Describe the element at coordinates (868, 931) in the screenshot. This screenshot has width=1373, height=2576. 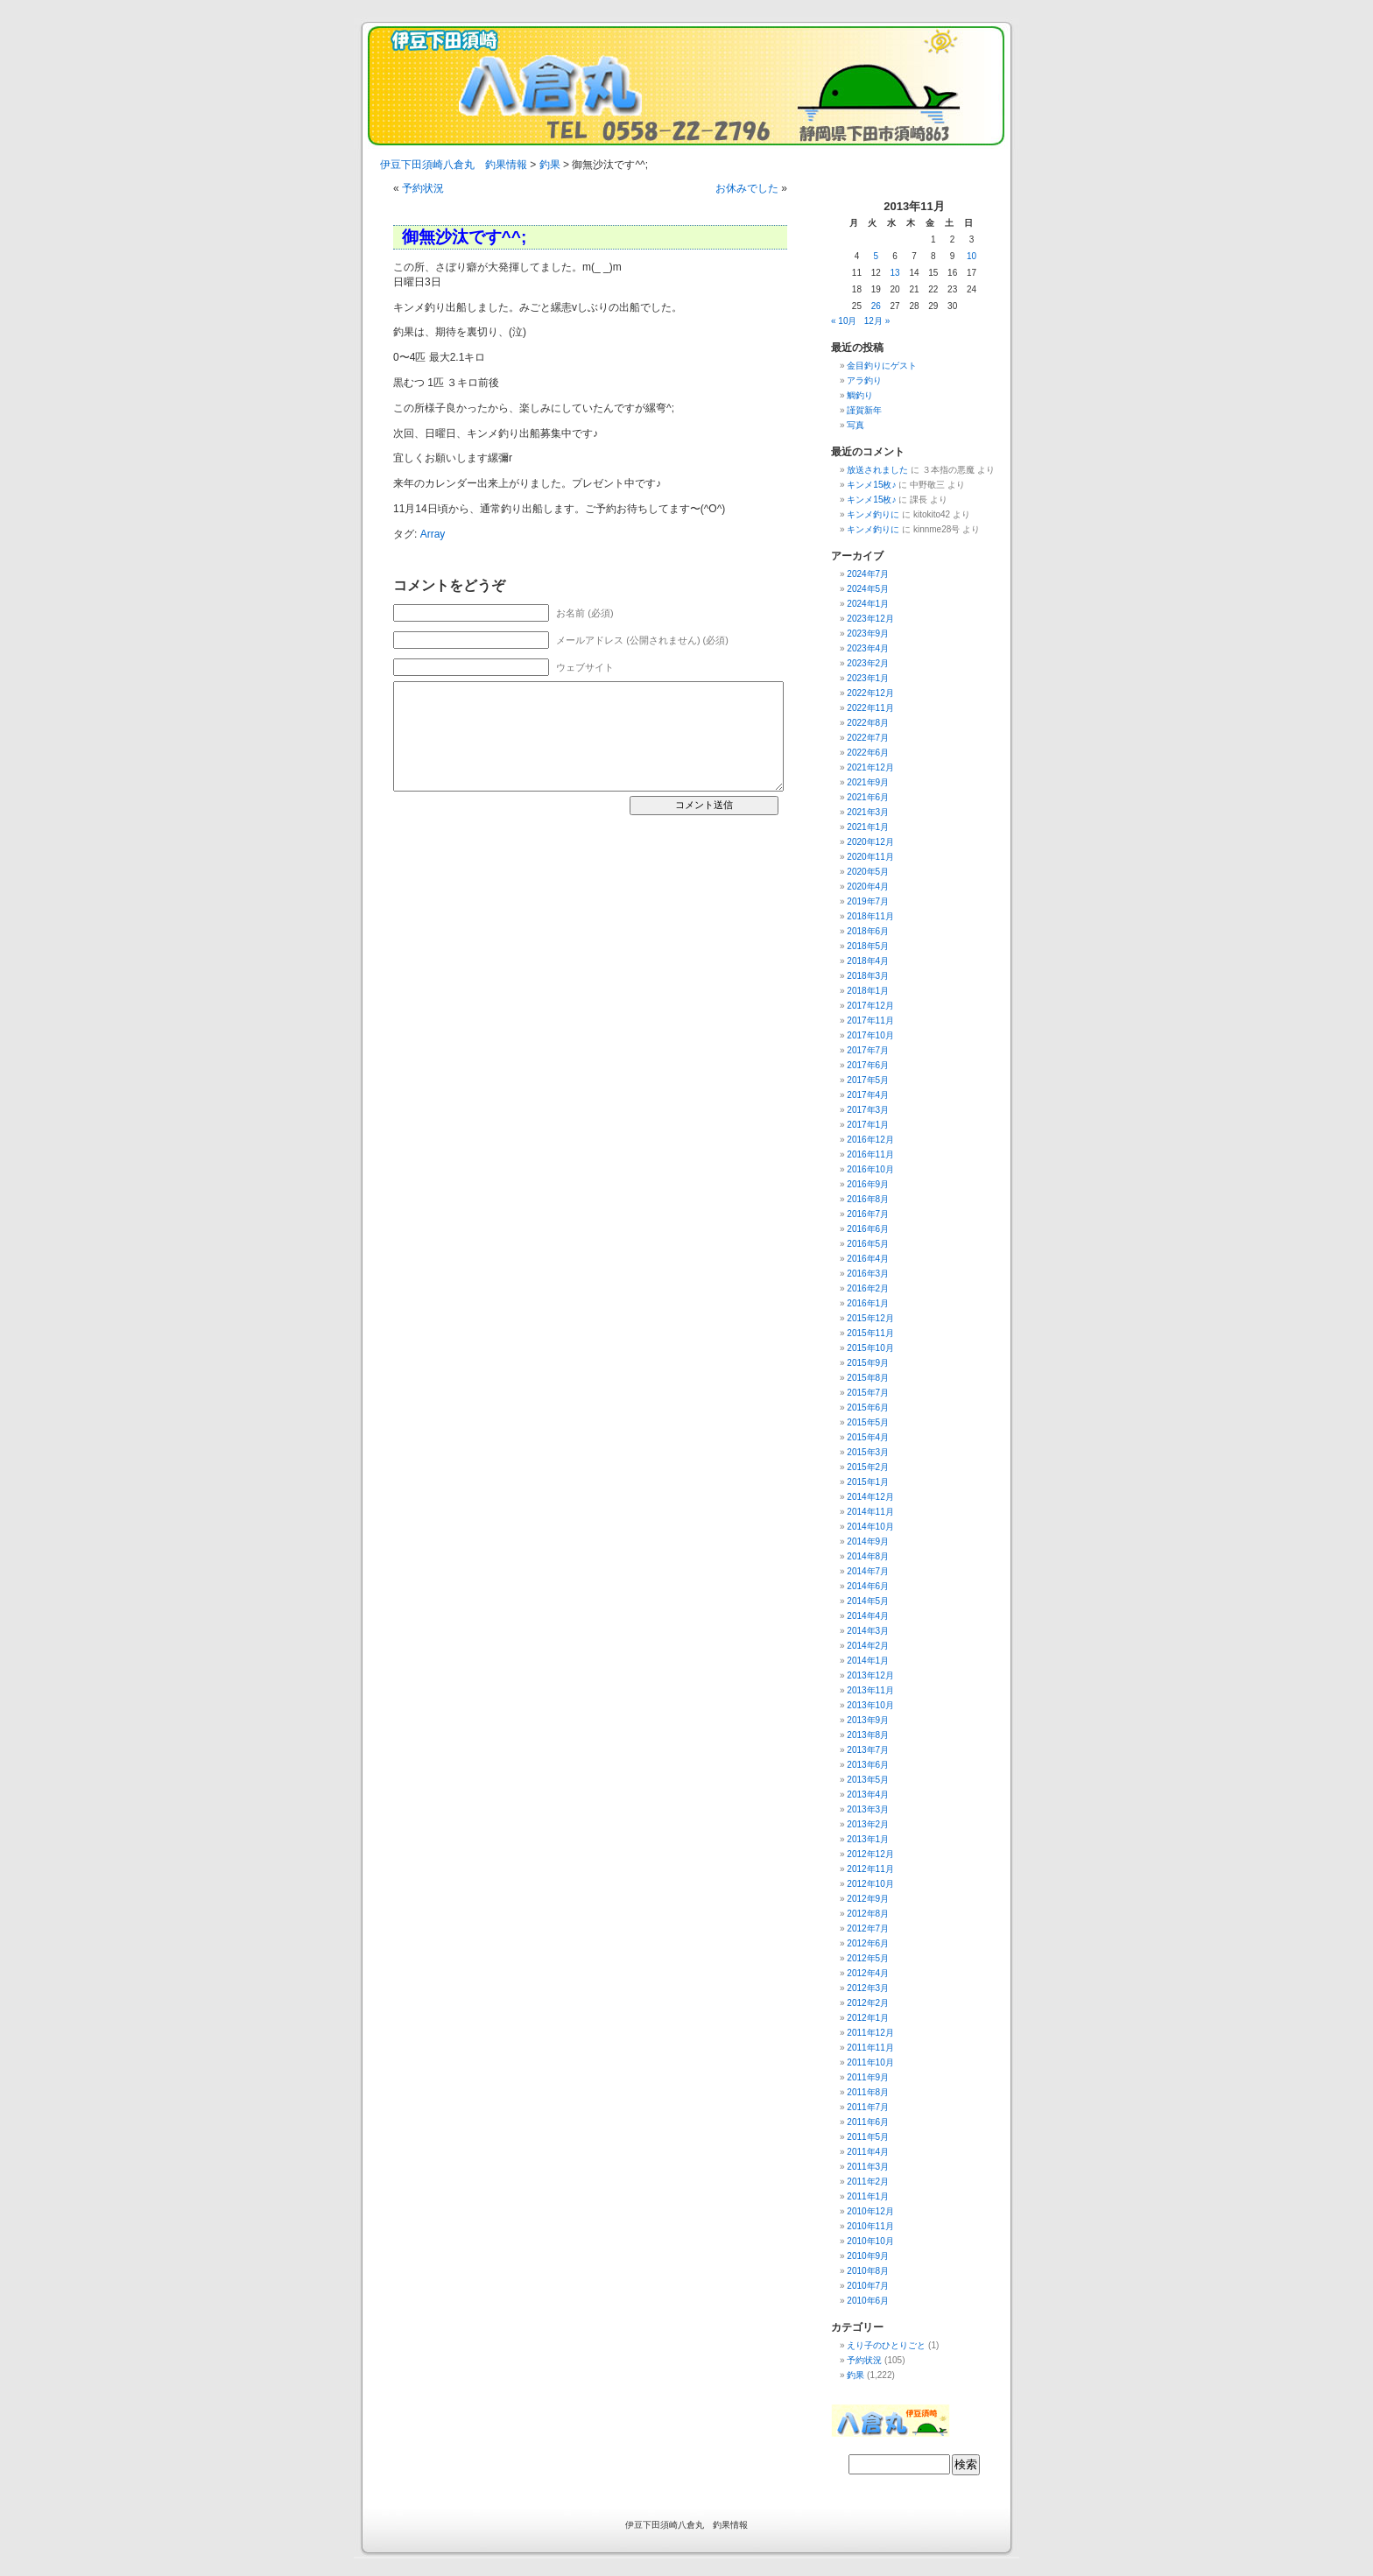
I see `2018年6月` at that location.